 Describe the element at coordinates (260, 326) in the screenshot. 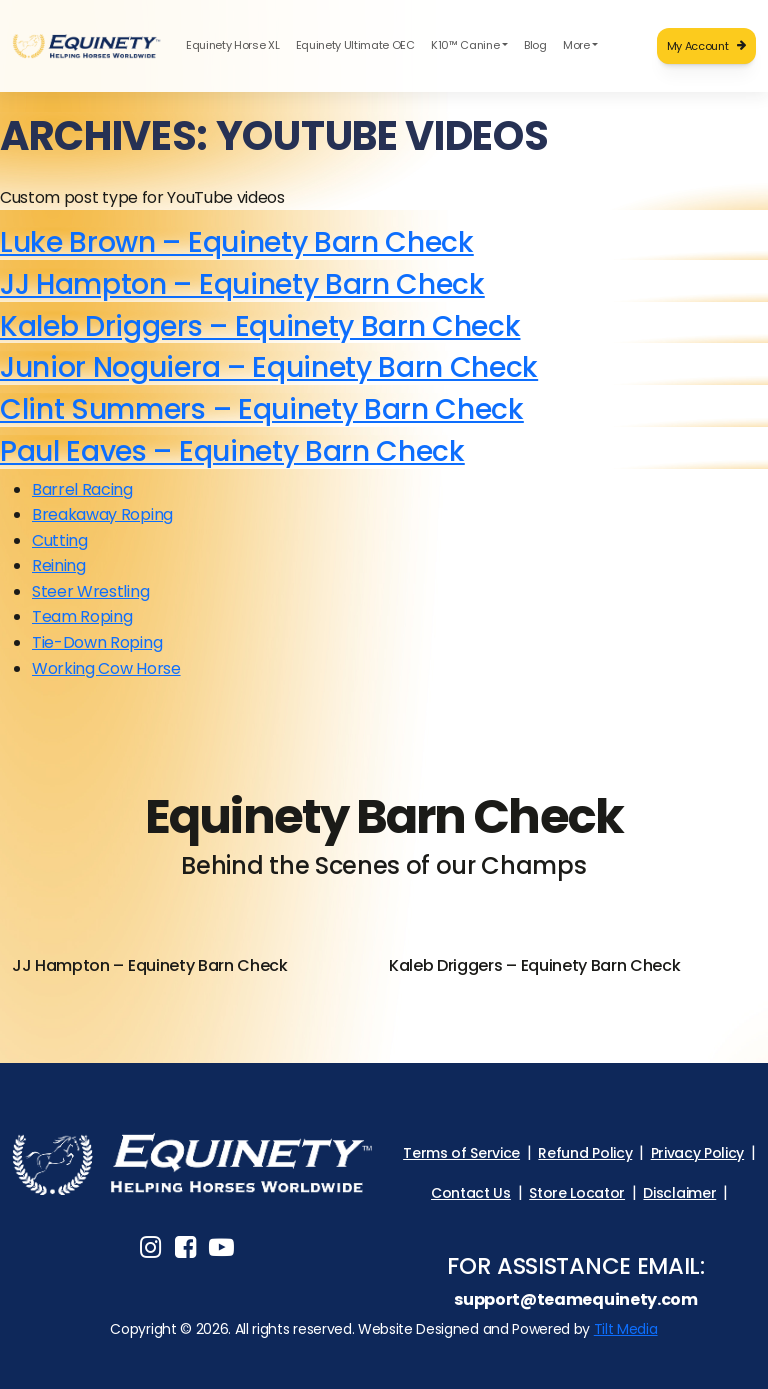

I see `Kaleb Driggers – Equinety Barn Check` at that location.